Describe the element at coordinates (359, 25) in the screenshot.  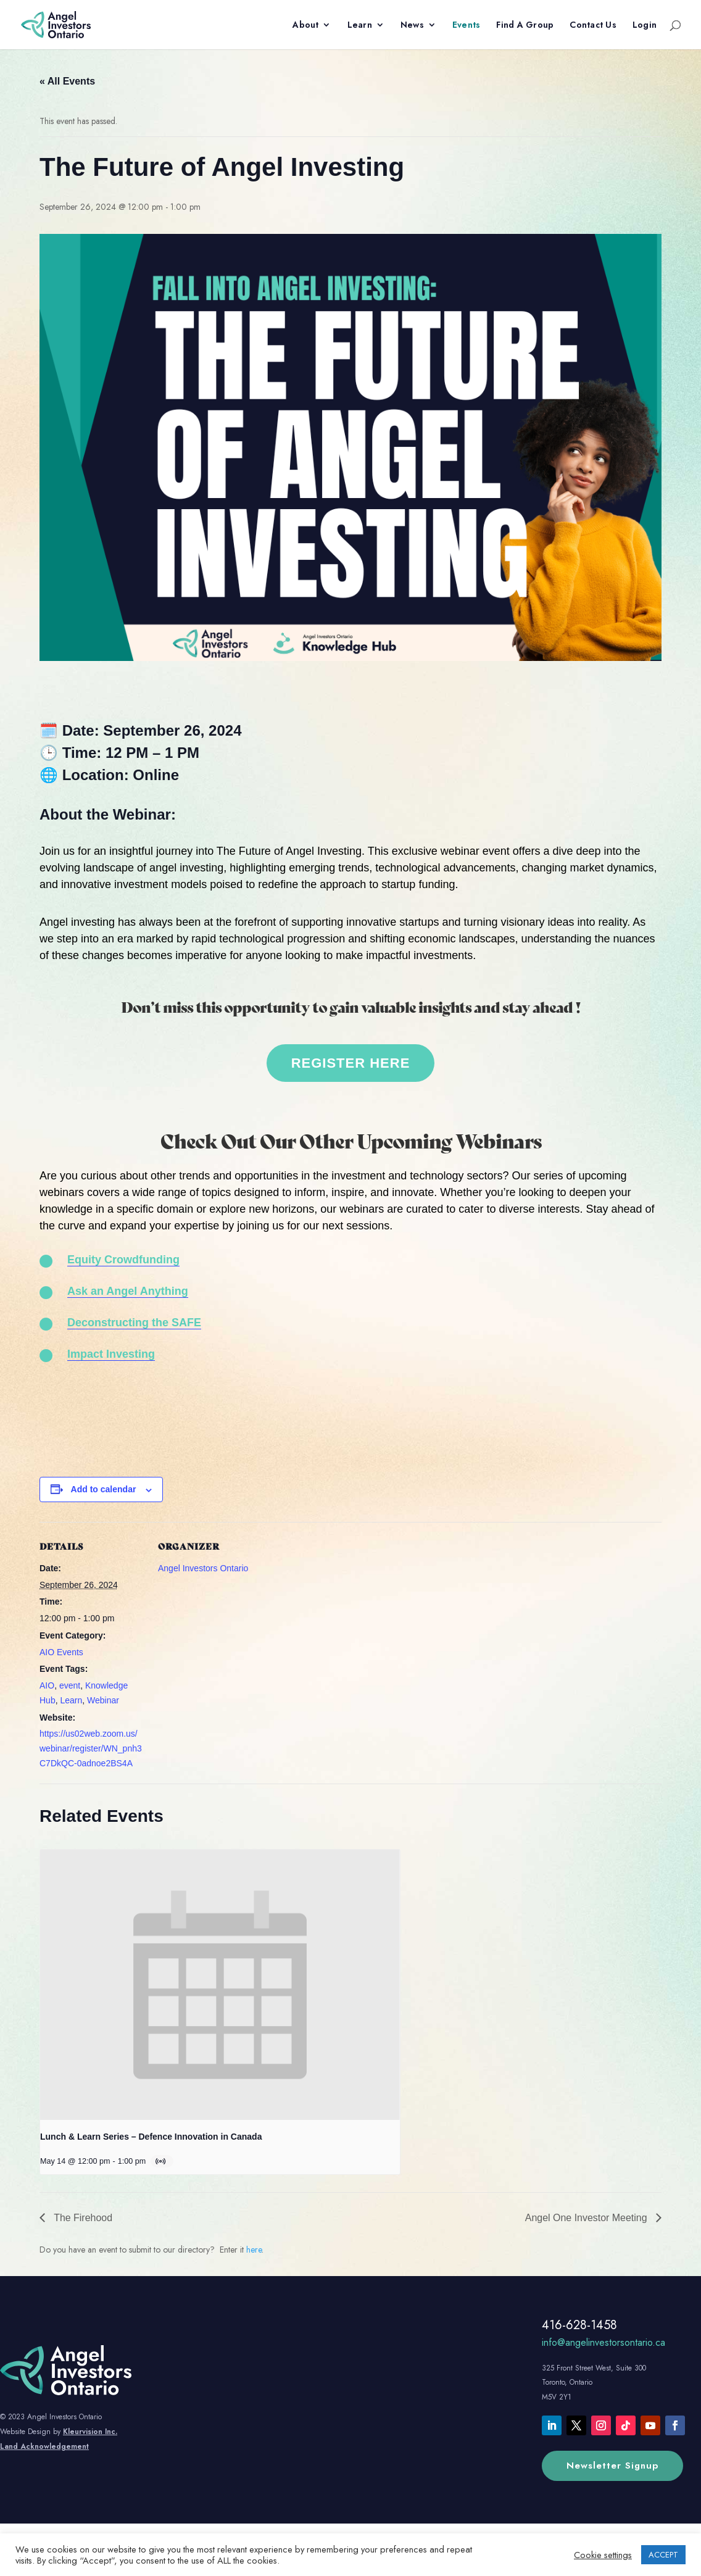
I see `Learn` at that location.